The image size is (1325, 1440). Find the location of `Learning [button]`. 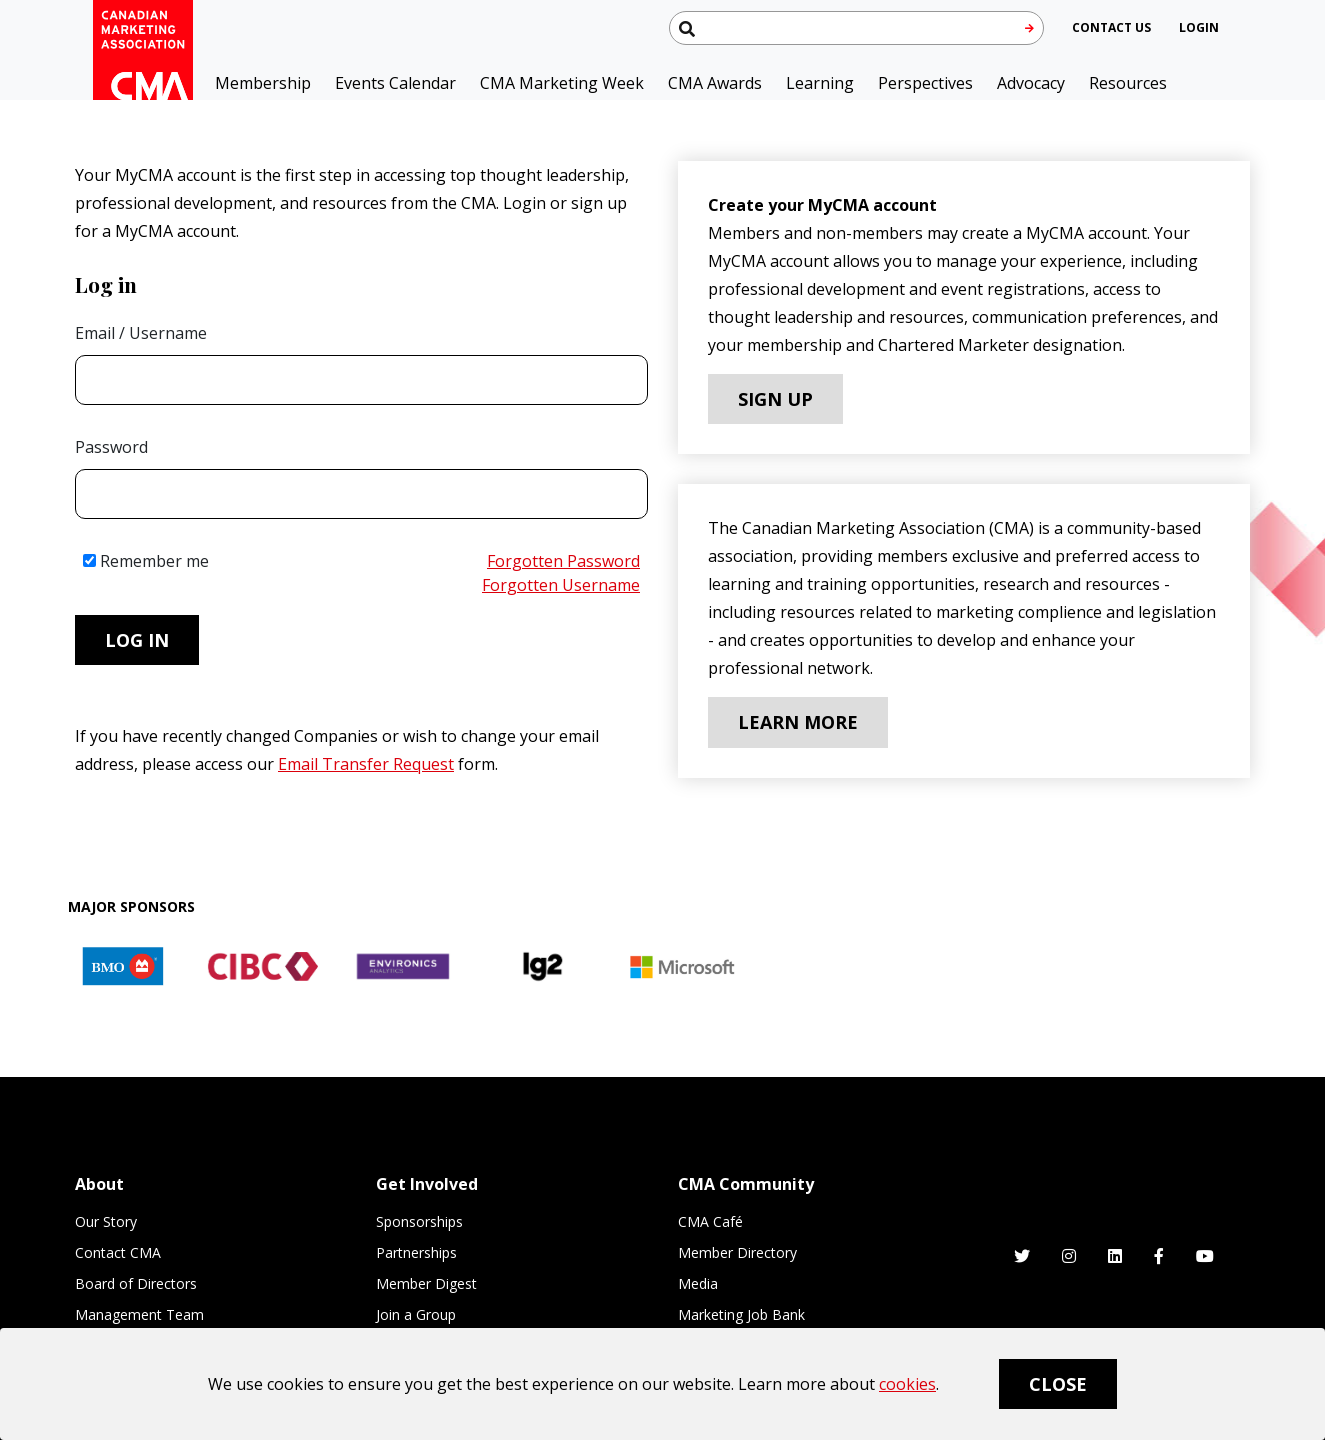

Learning [button] is located at coordinates (820, 83).